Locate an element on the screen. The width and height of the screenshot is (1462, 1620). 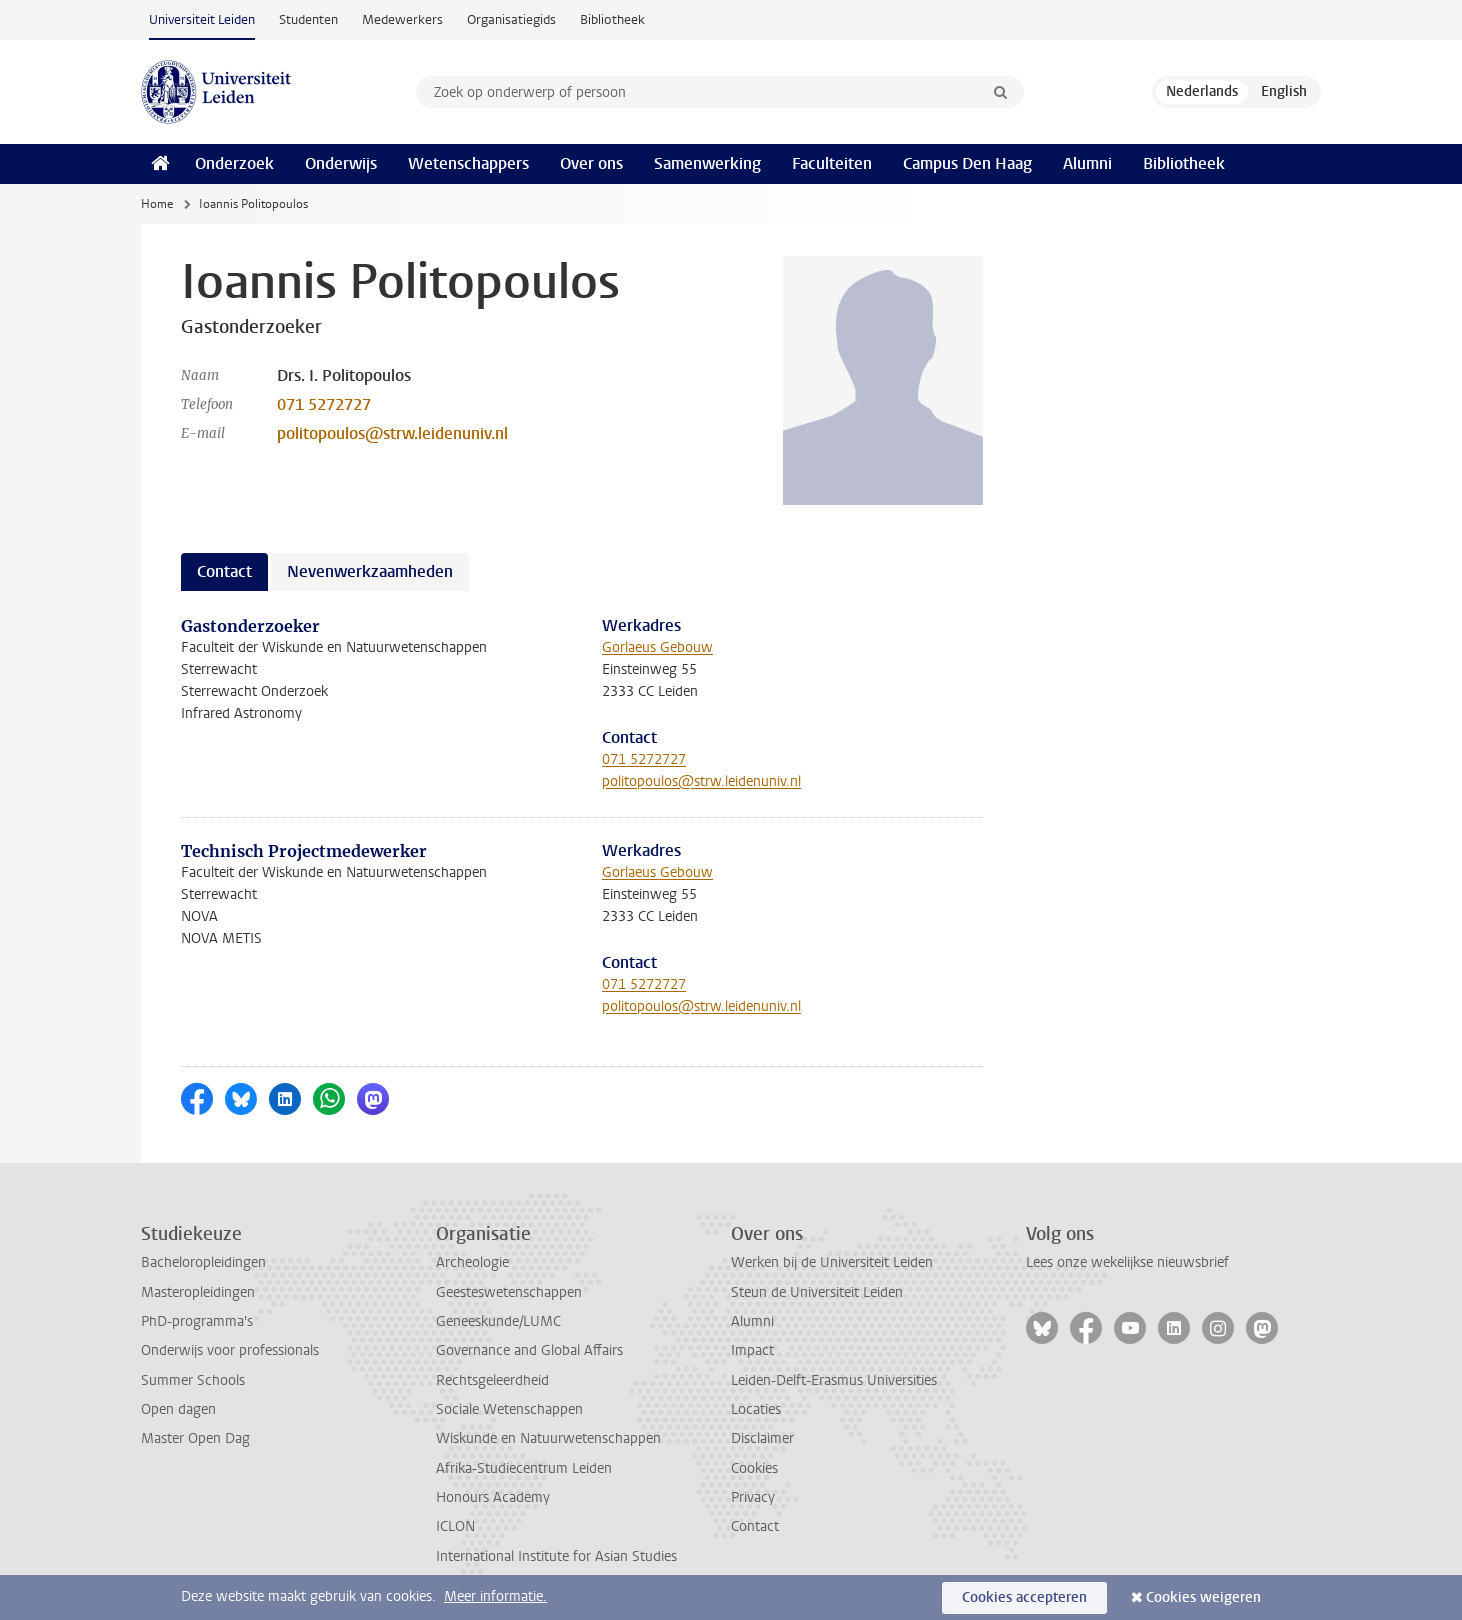
Governance and Global Affairs is located at coordinates (529, 1350).